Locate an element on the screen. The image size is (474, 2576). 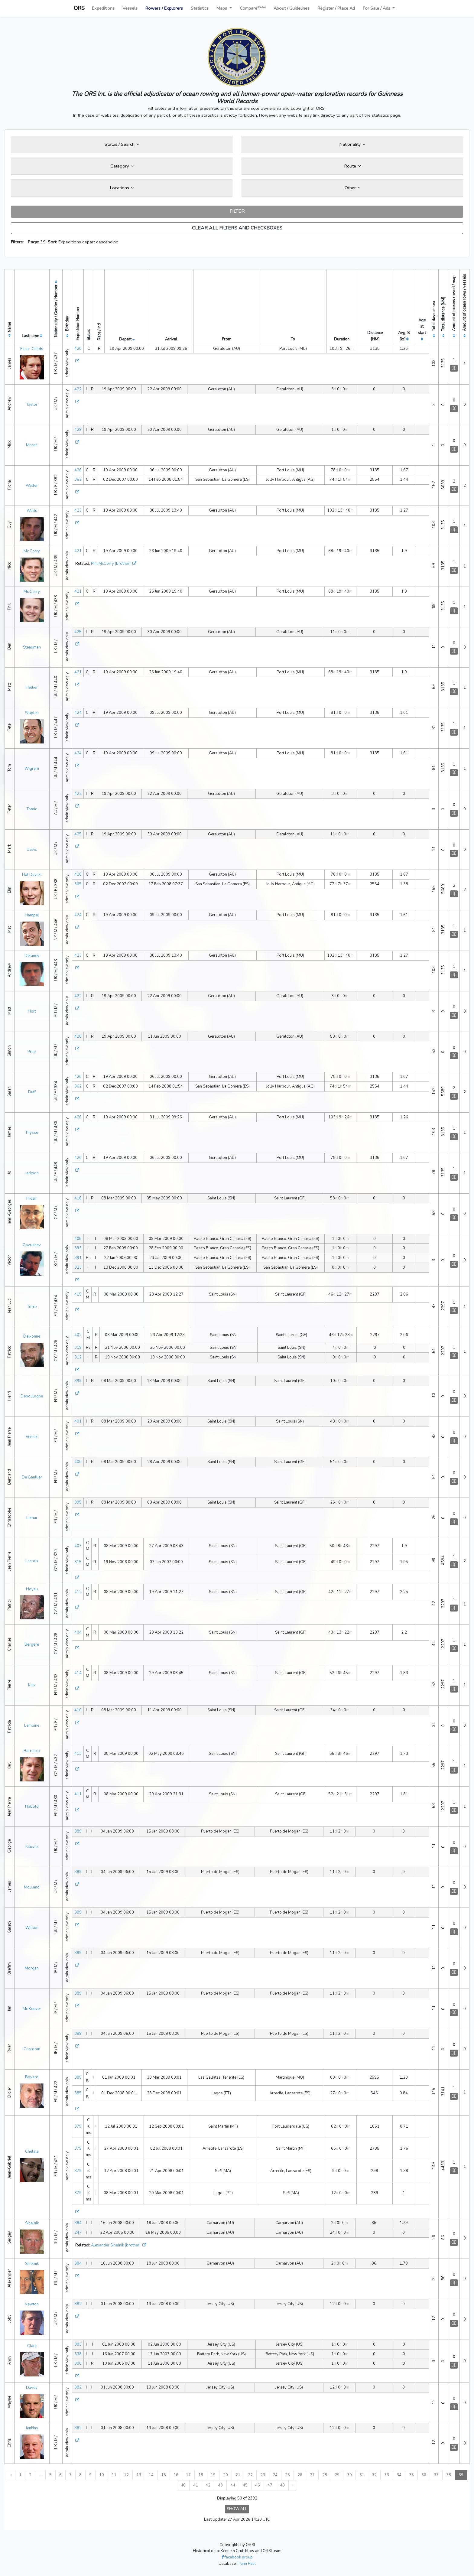
Mc Keever is located at coordinates (32, 2009).